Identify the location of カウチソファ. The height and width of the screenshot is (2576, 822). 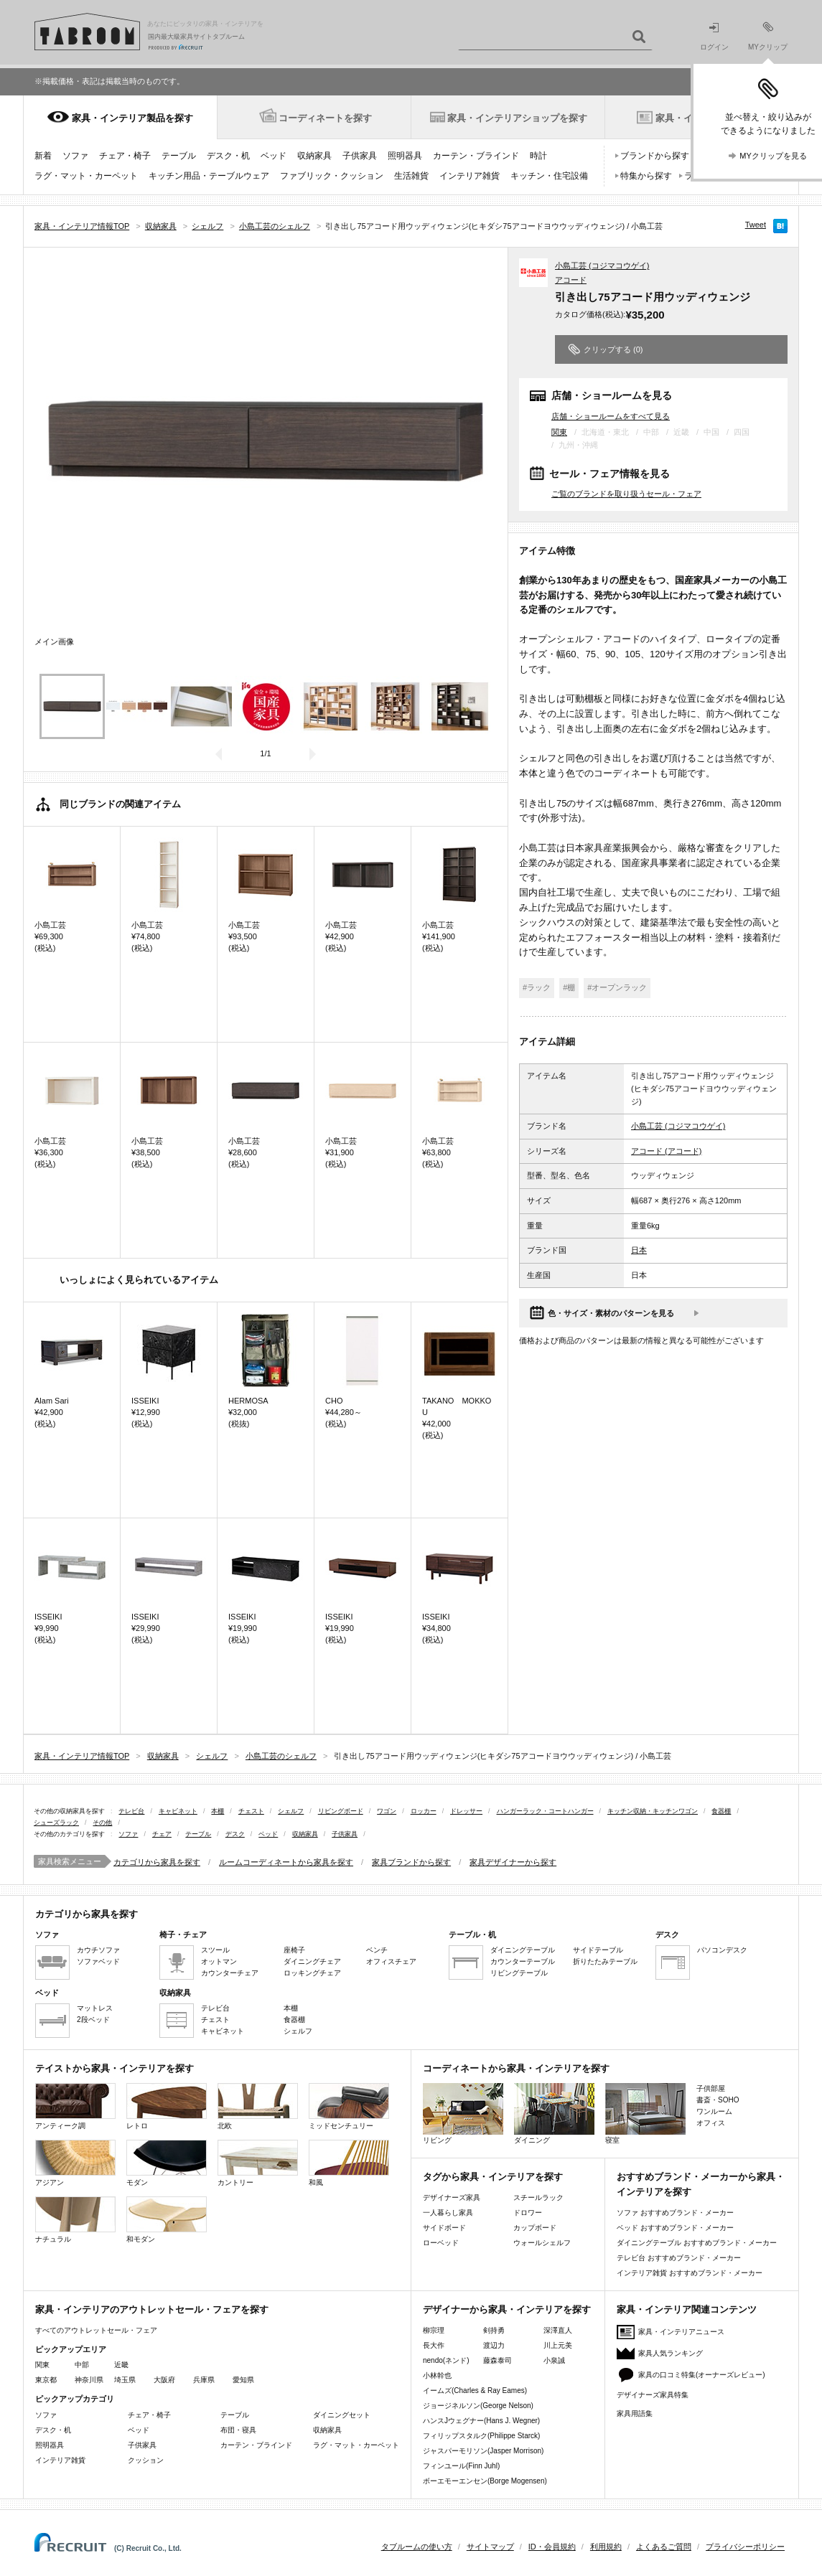
(98, 1950).